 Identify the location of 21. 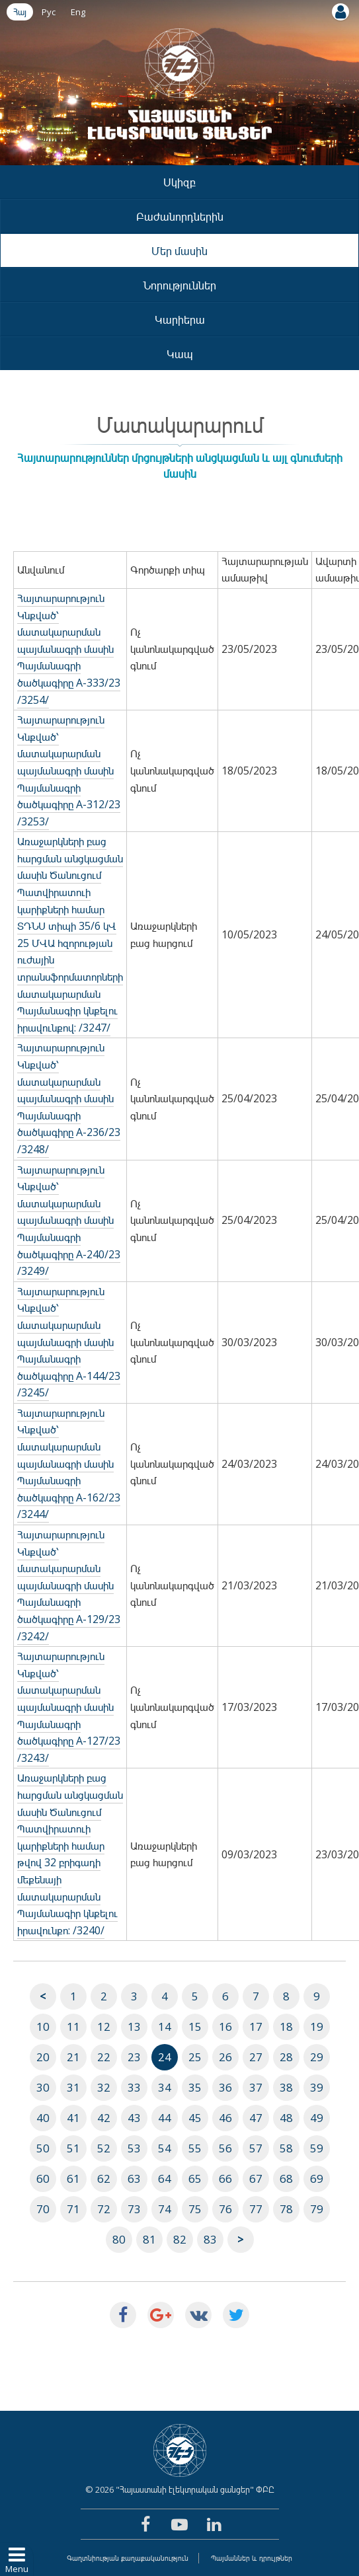
(73, 2057).